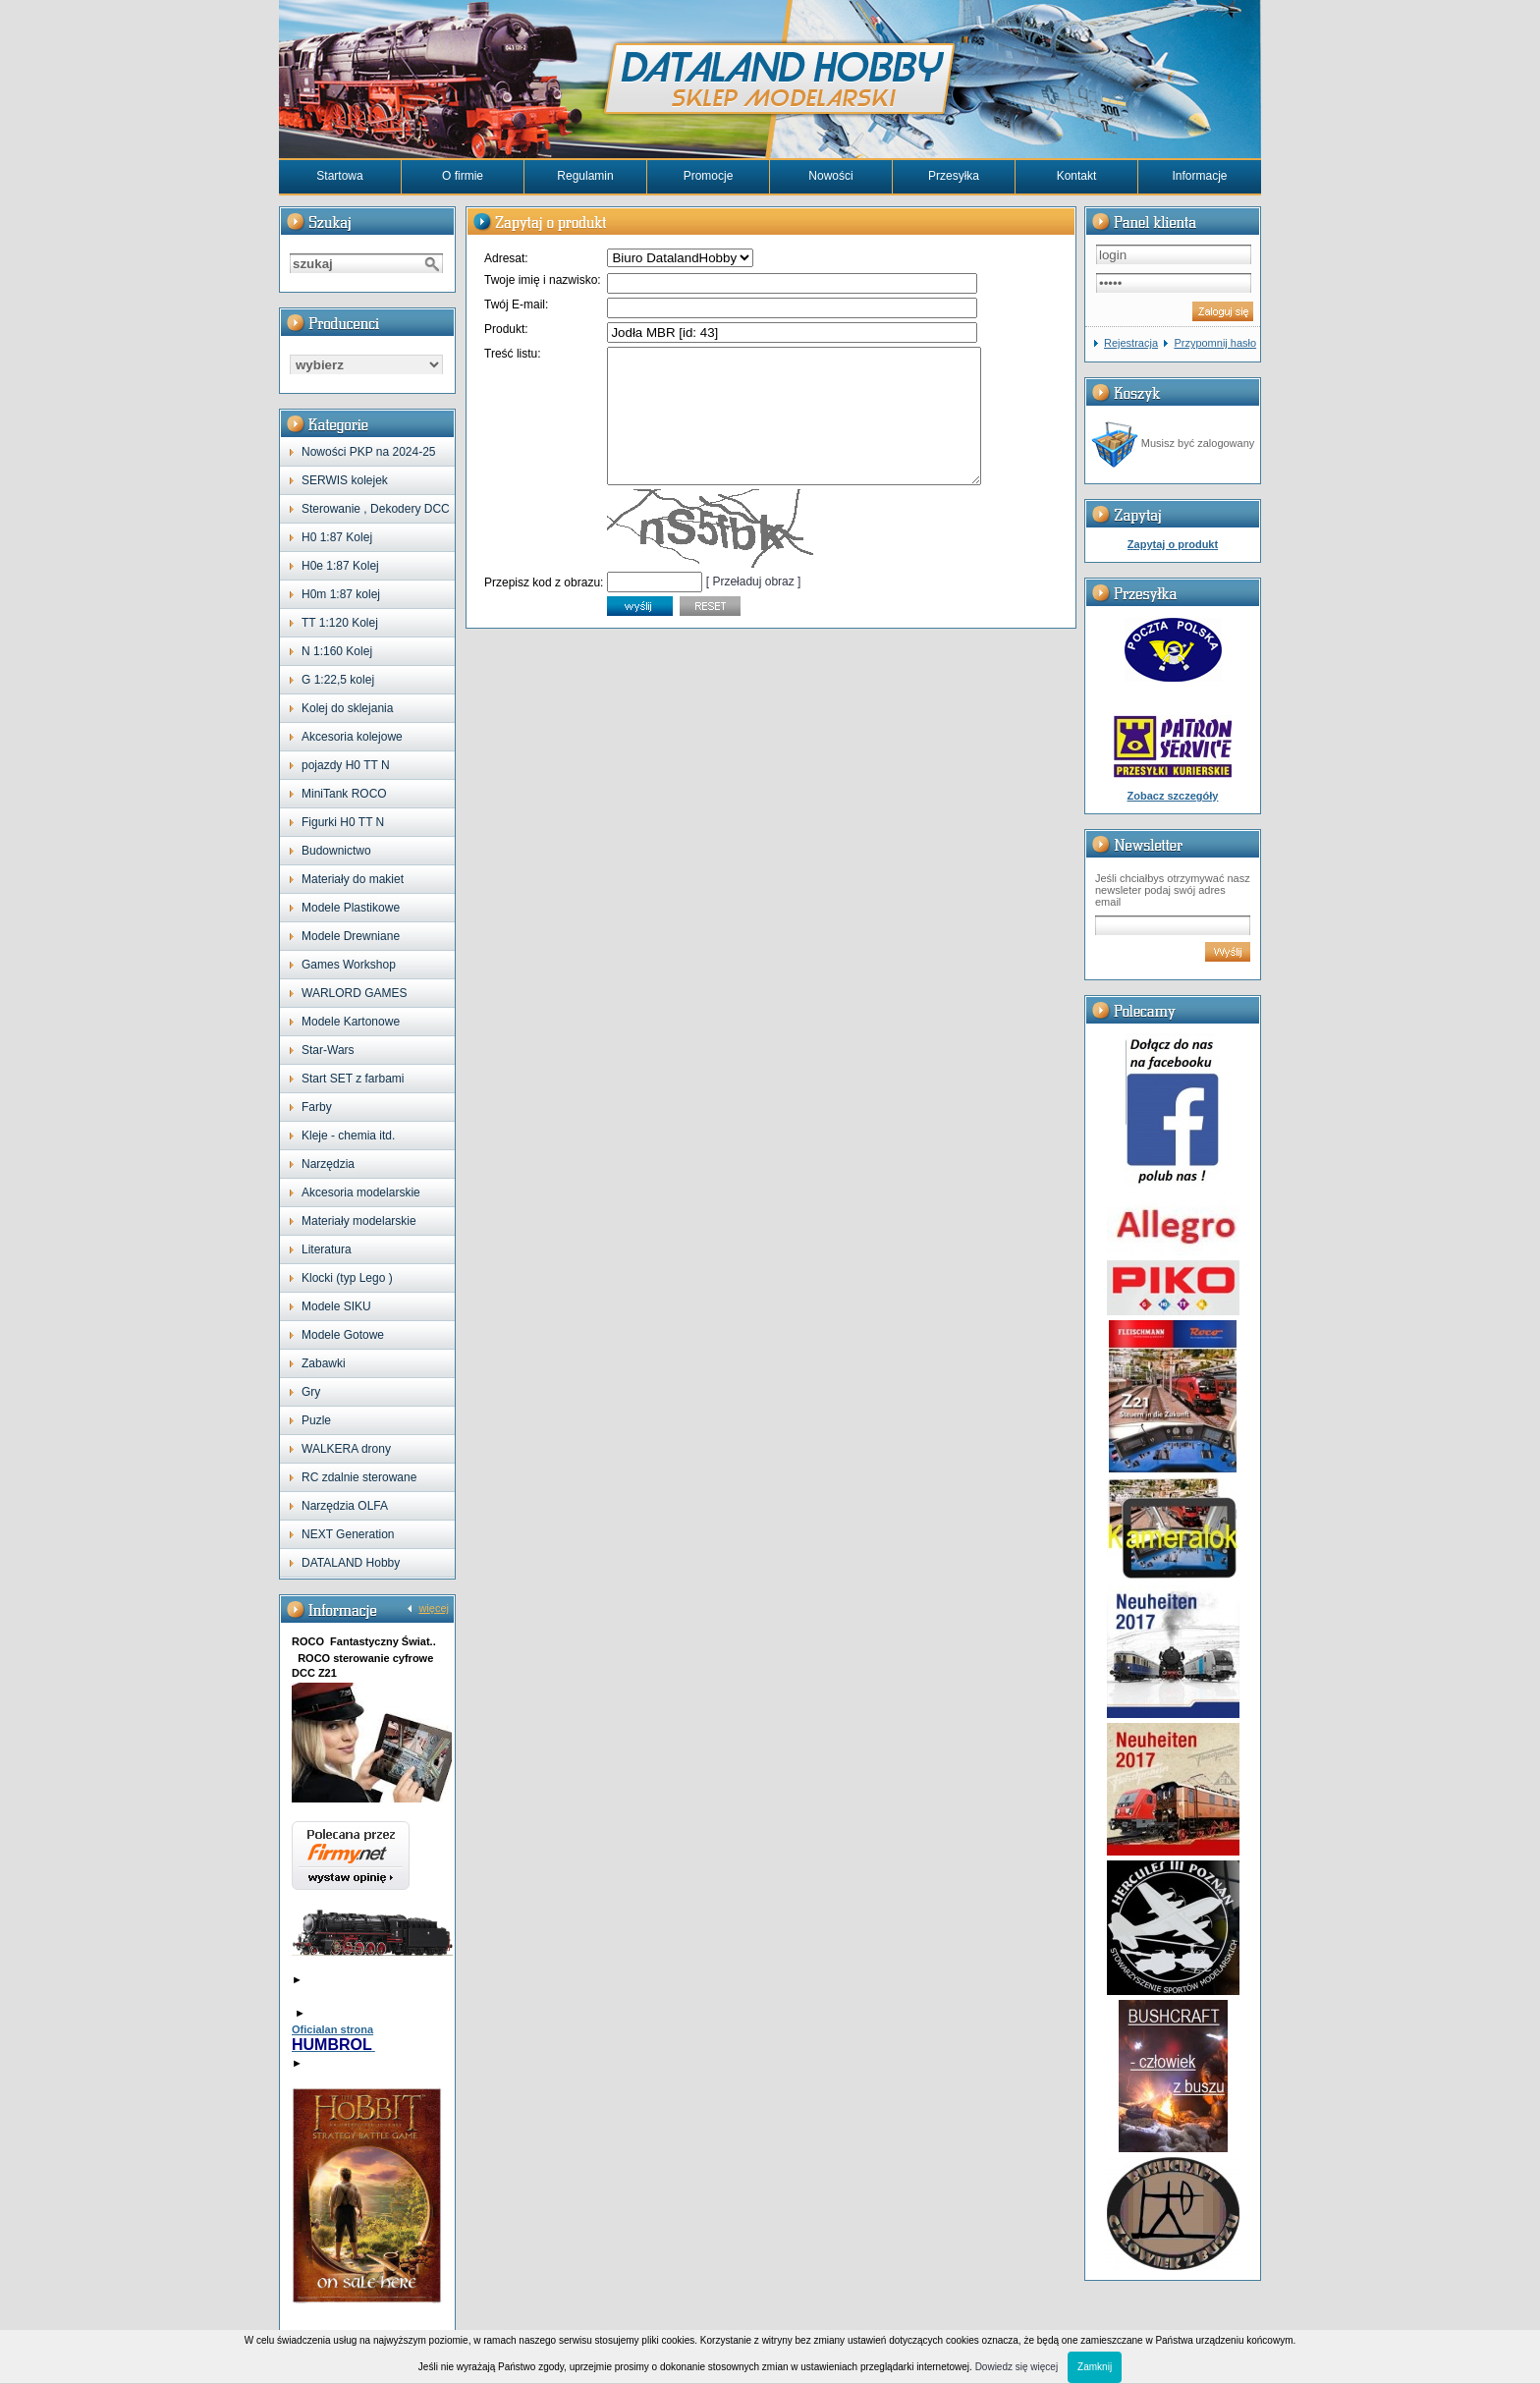  I want to click on N 1:160 Kolej, so click(337, 651).